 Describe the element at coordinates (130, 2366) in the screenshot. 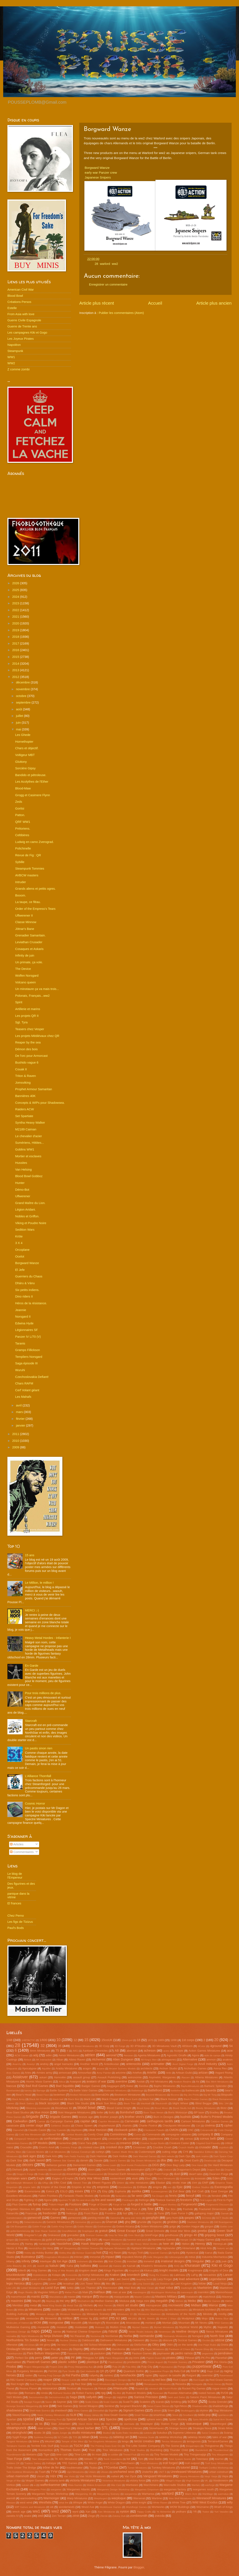

I see `Pulp Alley` at that location.